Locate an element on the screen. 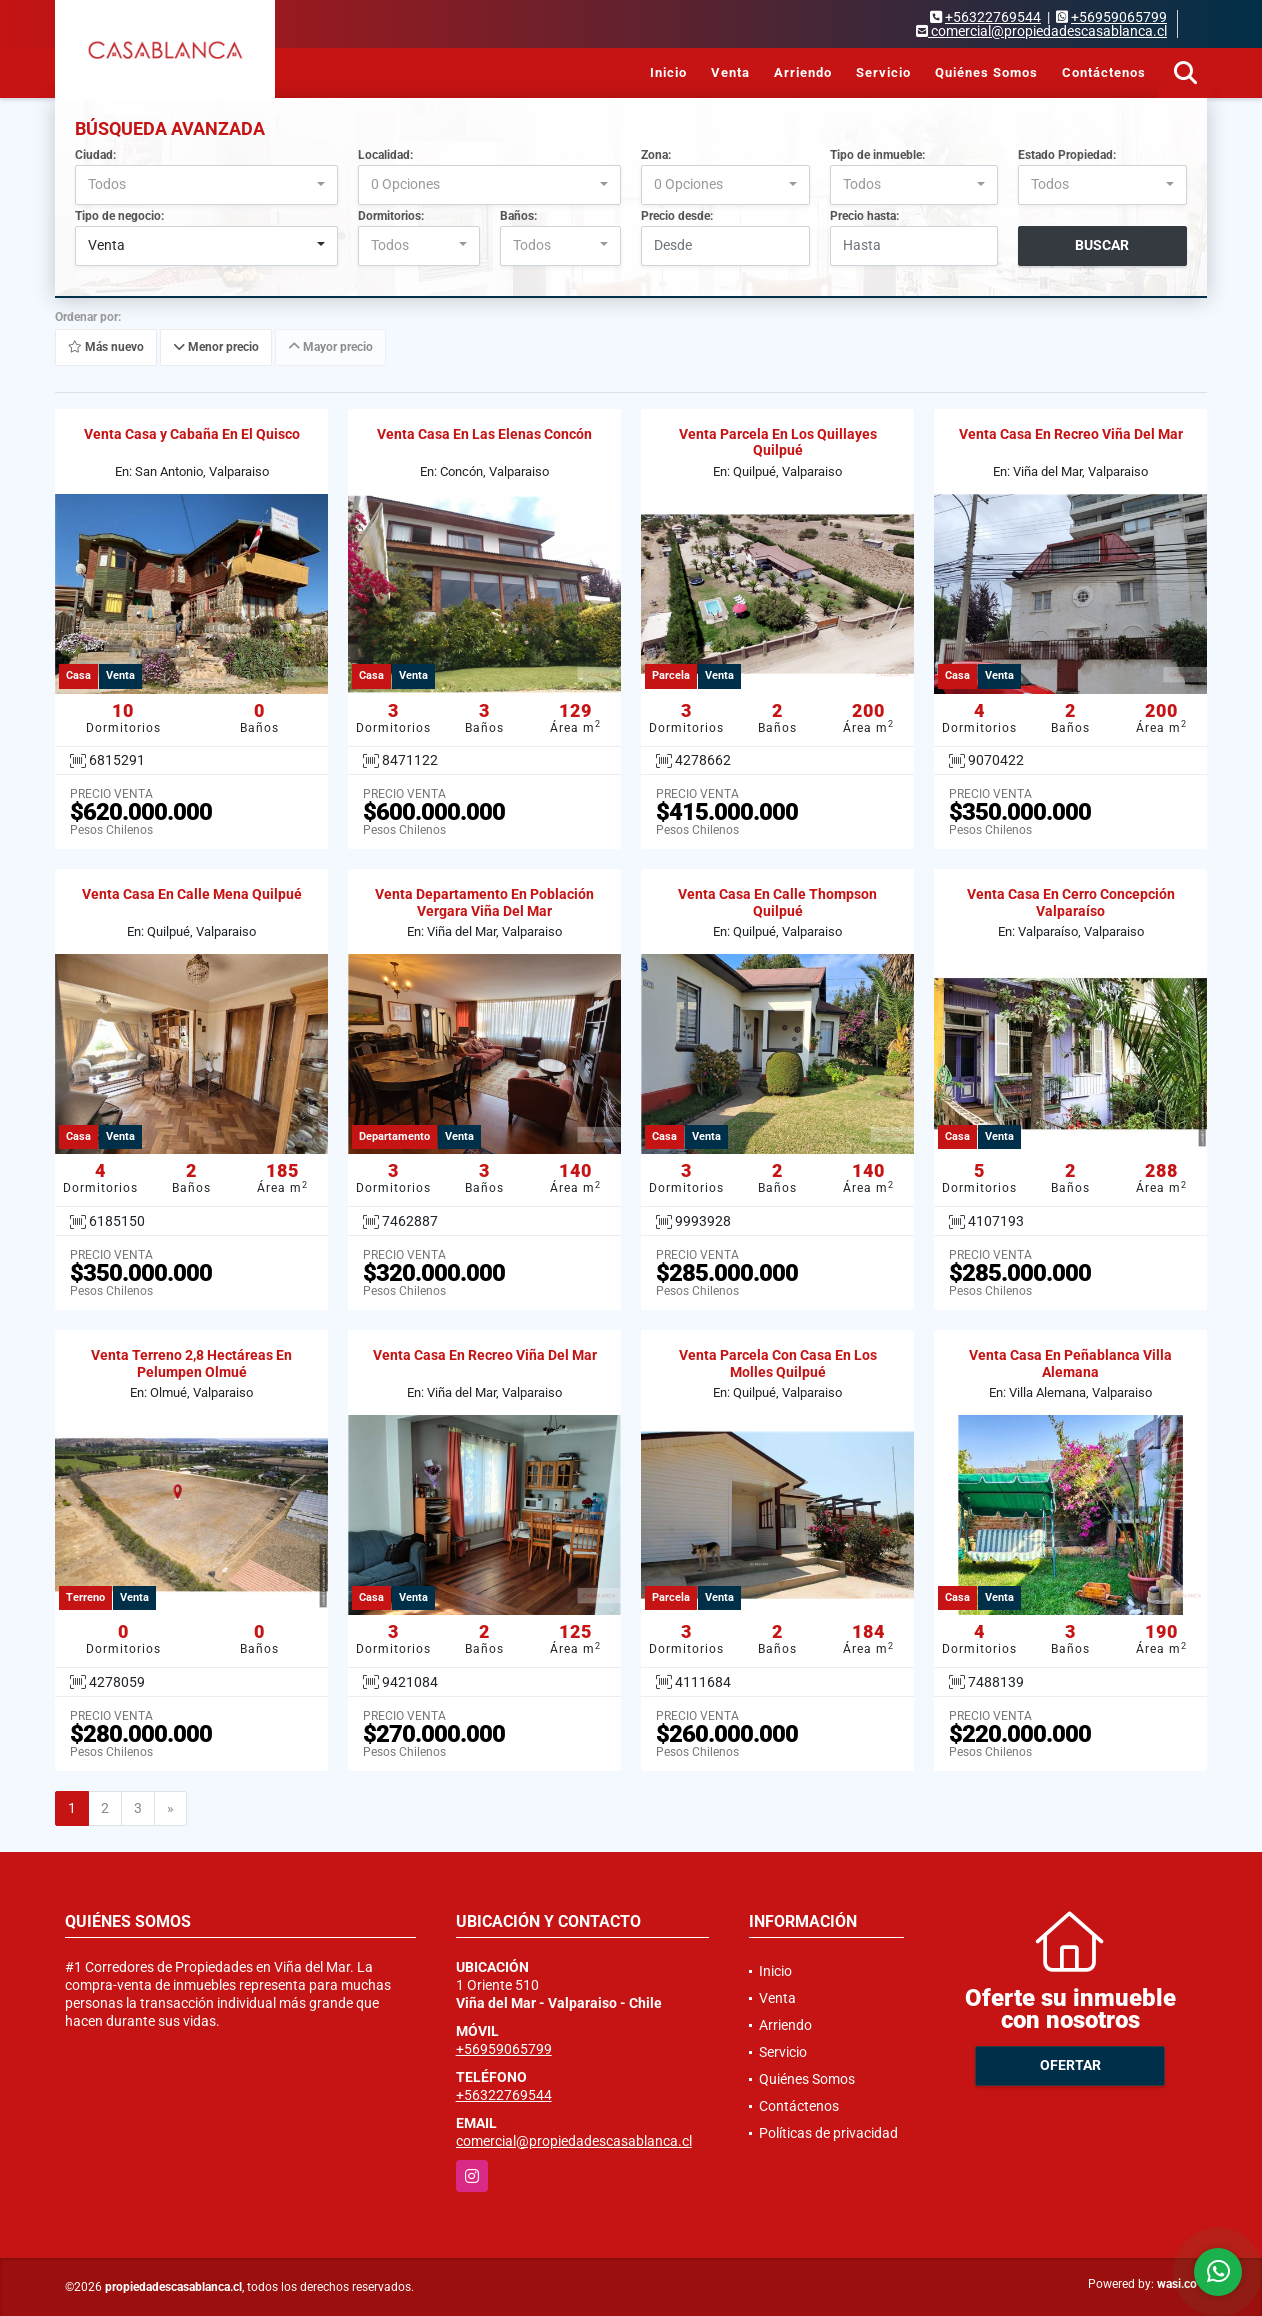  Arriendo is located at coordinates (803, 72).